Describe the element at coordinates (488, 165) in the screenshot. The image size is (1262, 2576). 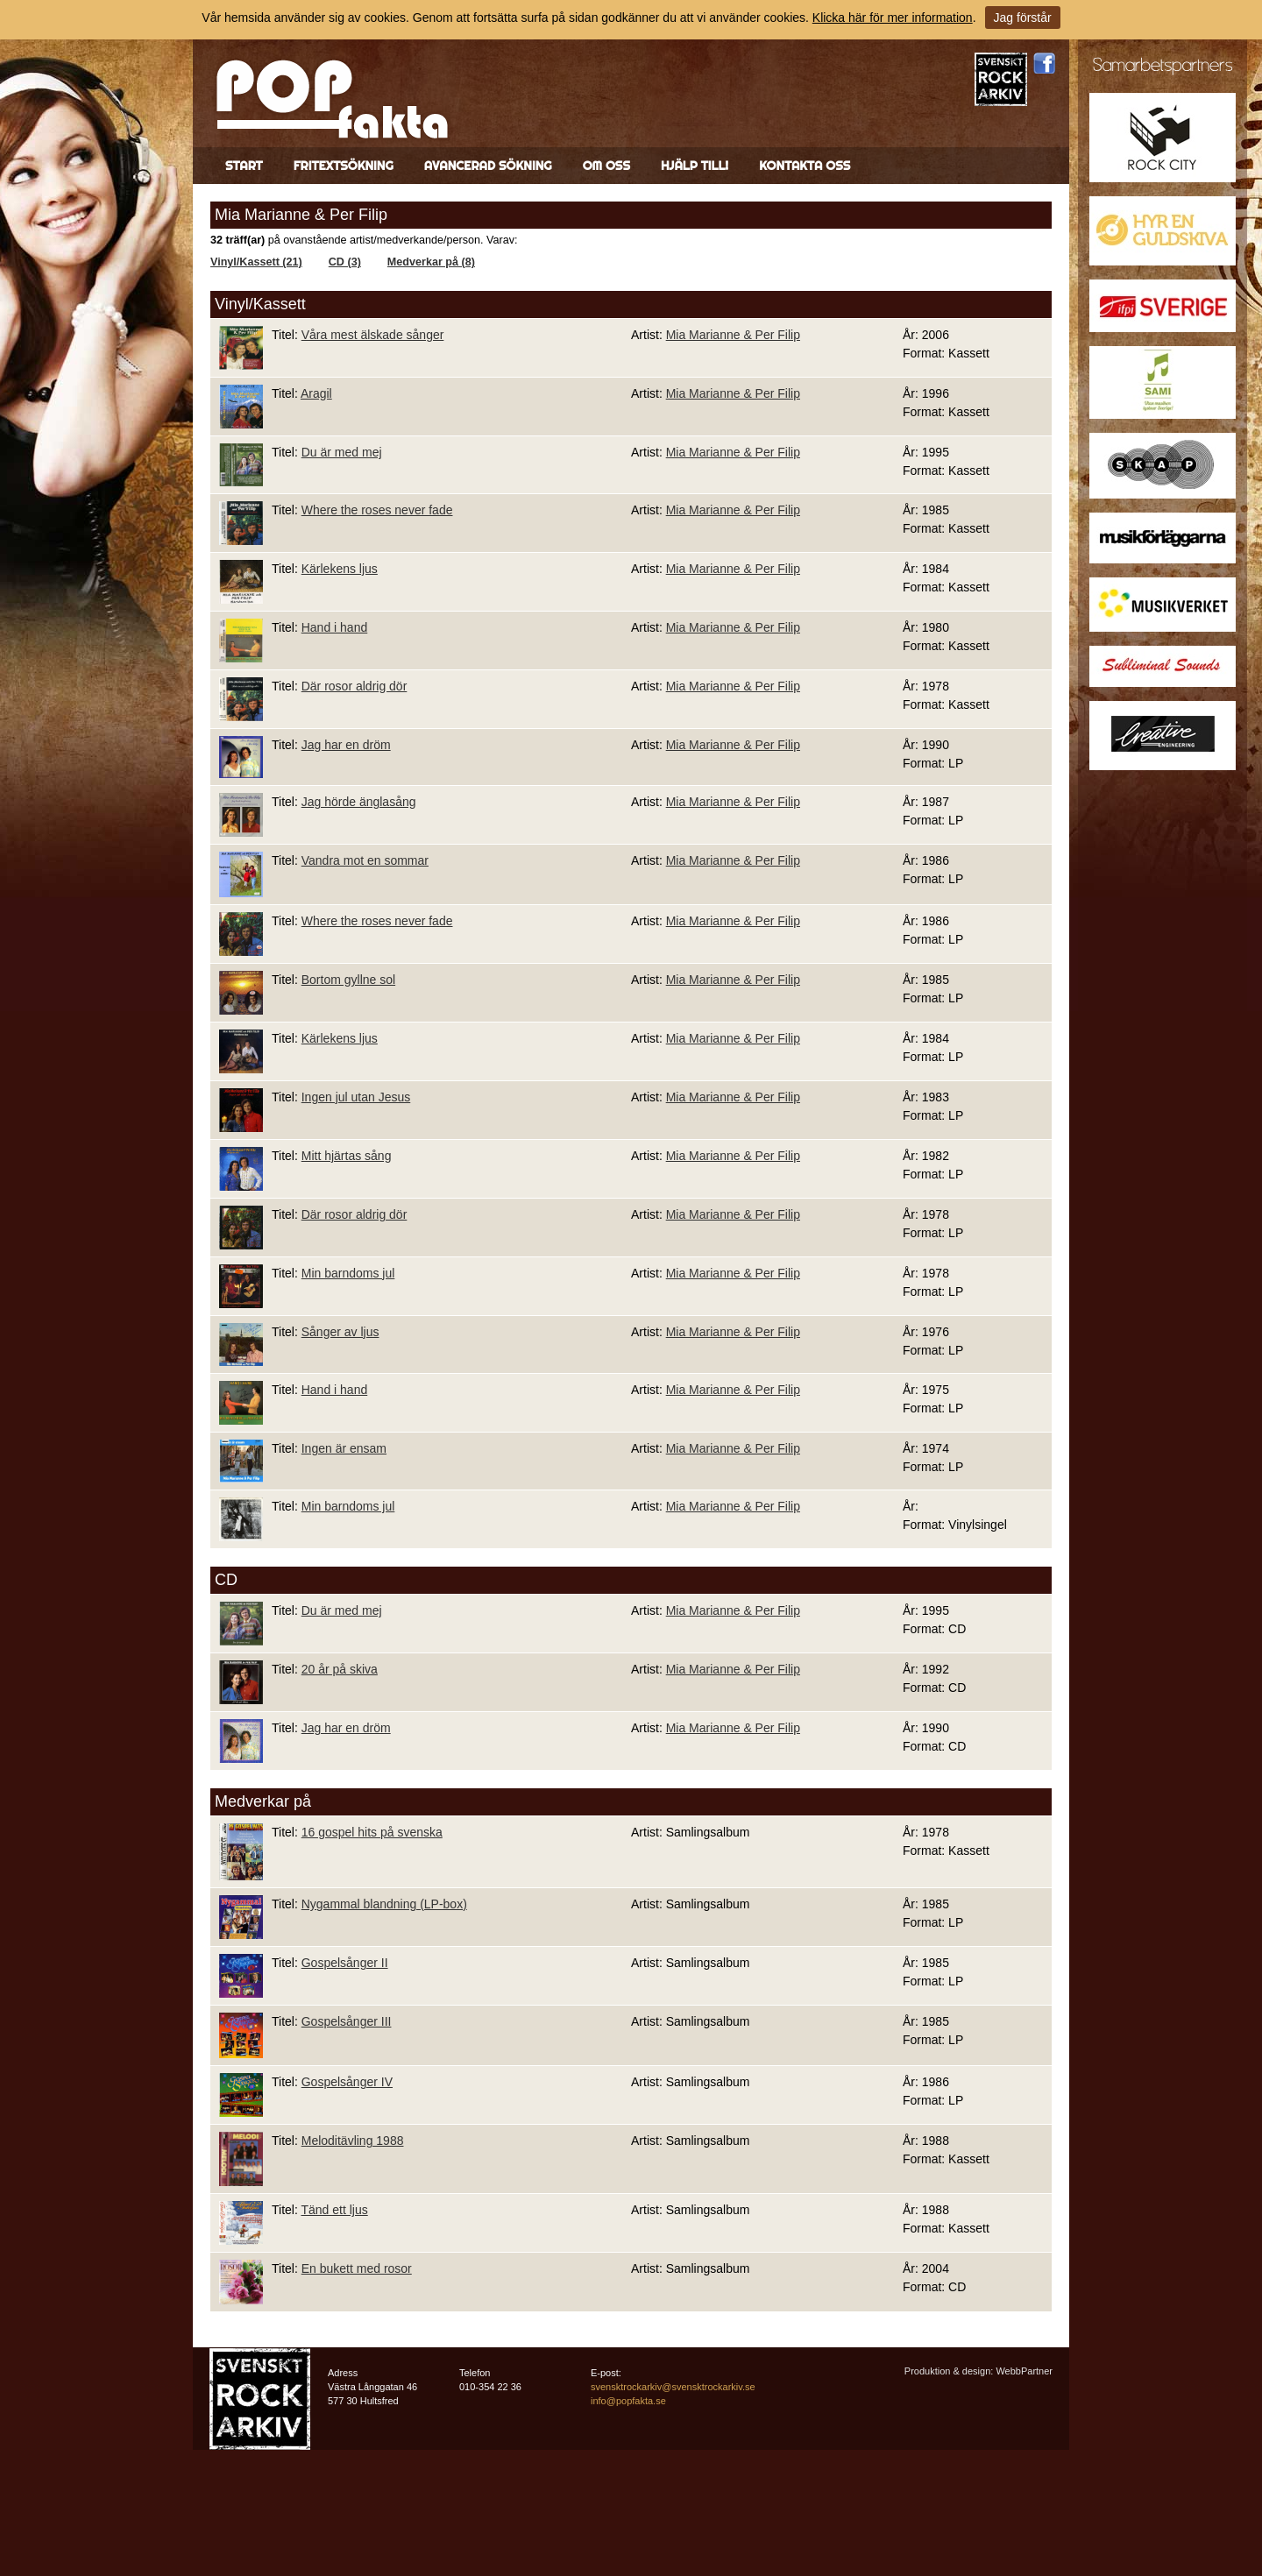
I see `Avancerad sökning` at that location.